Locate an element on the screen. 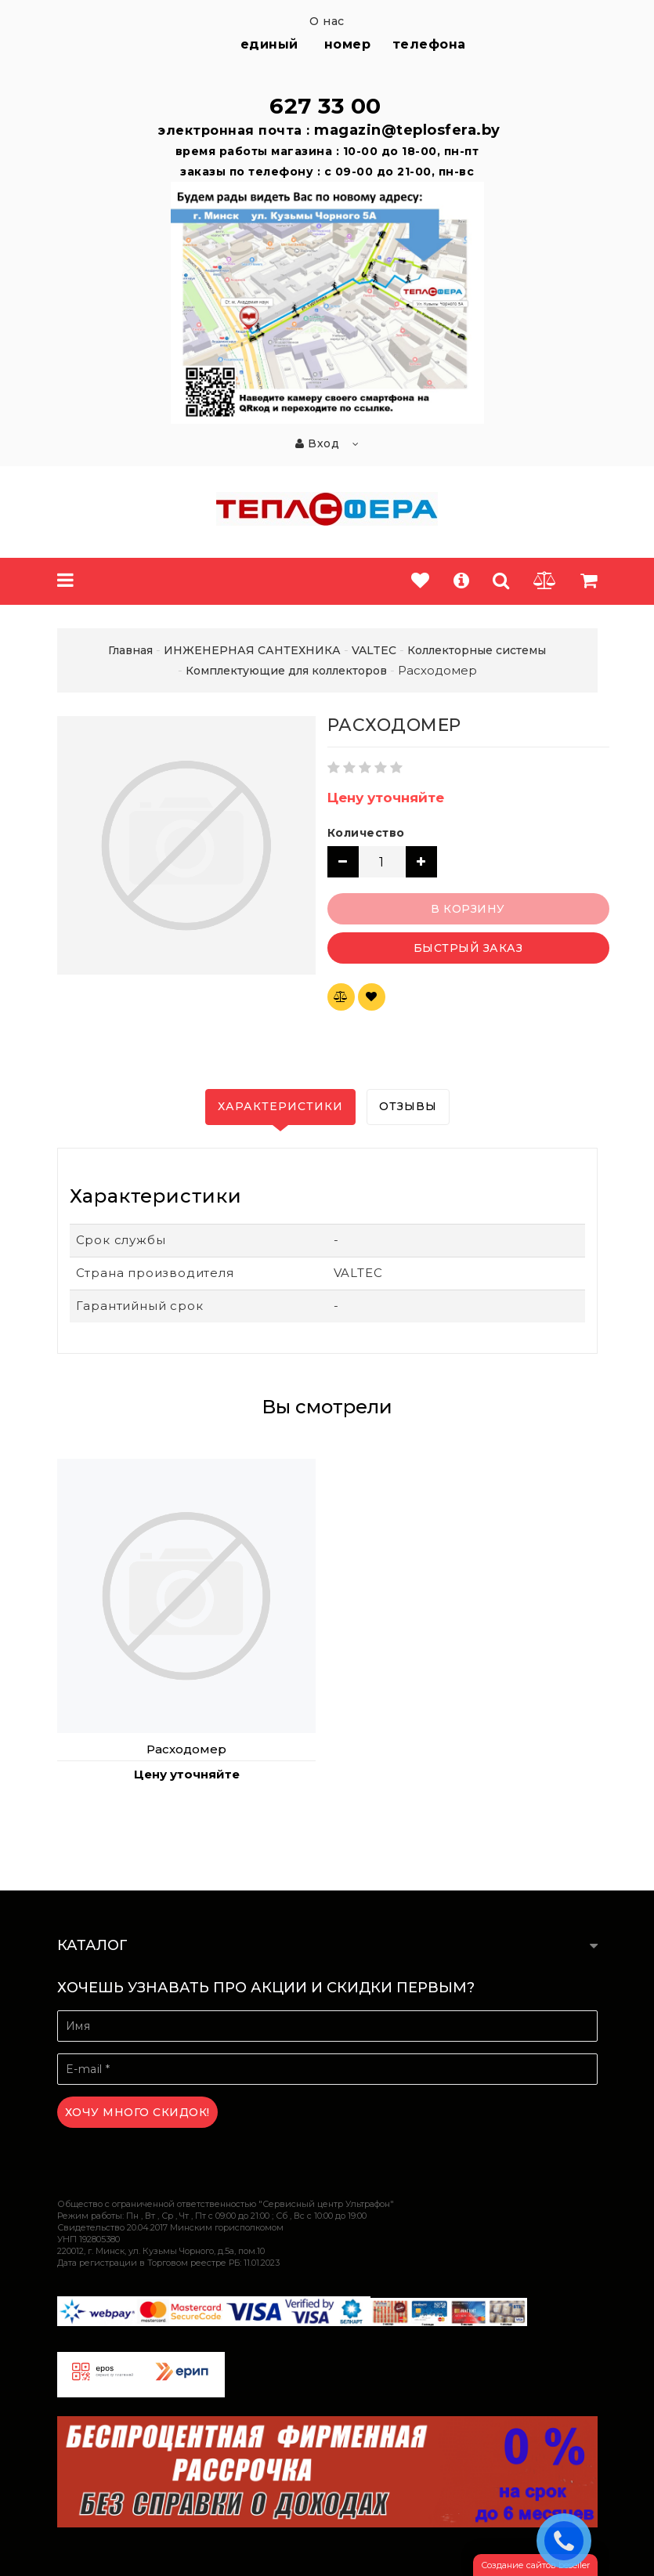  Отзывы [tab] is located at coordinates (408, 1106).